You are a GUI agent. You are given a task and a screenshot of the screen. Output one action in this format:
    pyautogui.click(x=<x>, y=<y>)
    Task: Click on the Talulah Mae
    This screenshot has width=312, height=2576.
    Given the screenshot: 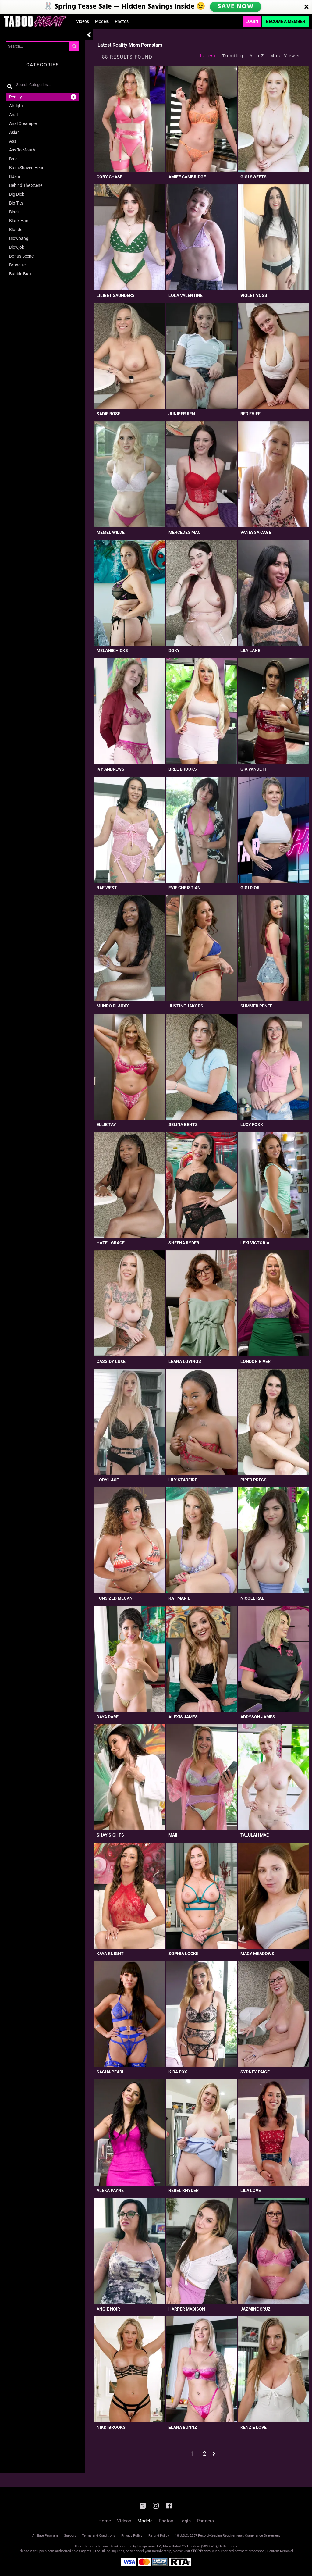 What is the action you would take?
    pyautogui.click(x=254, y=1835)
    